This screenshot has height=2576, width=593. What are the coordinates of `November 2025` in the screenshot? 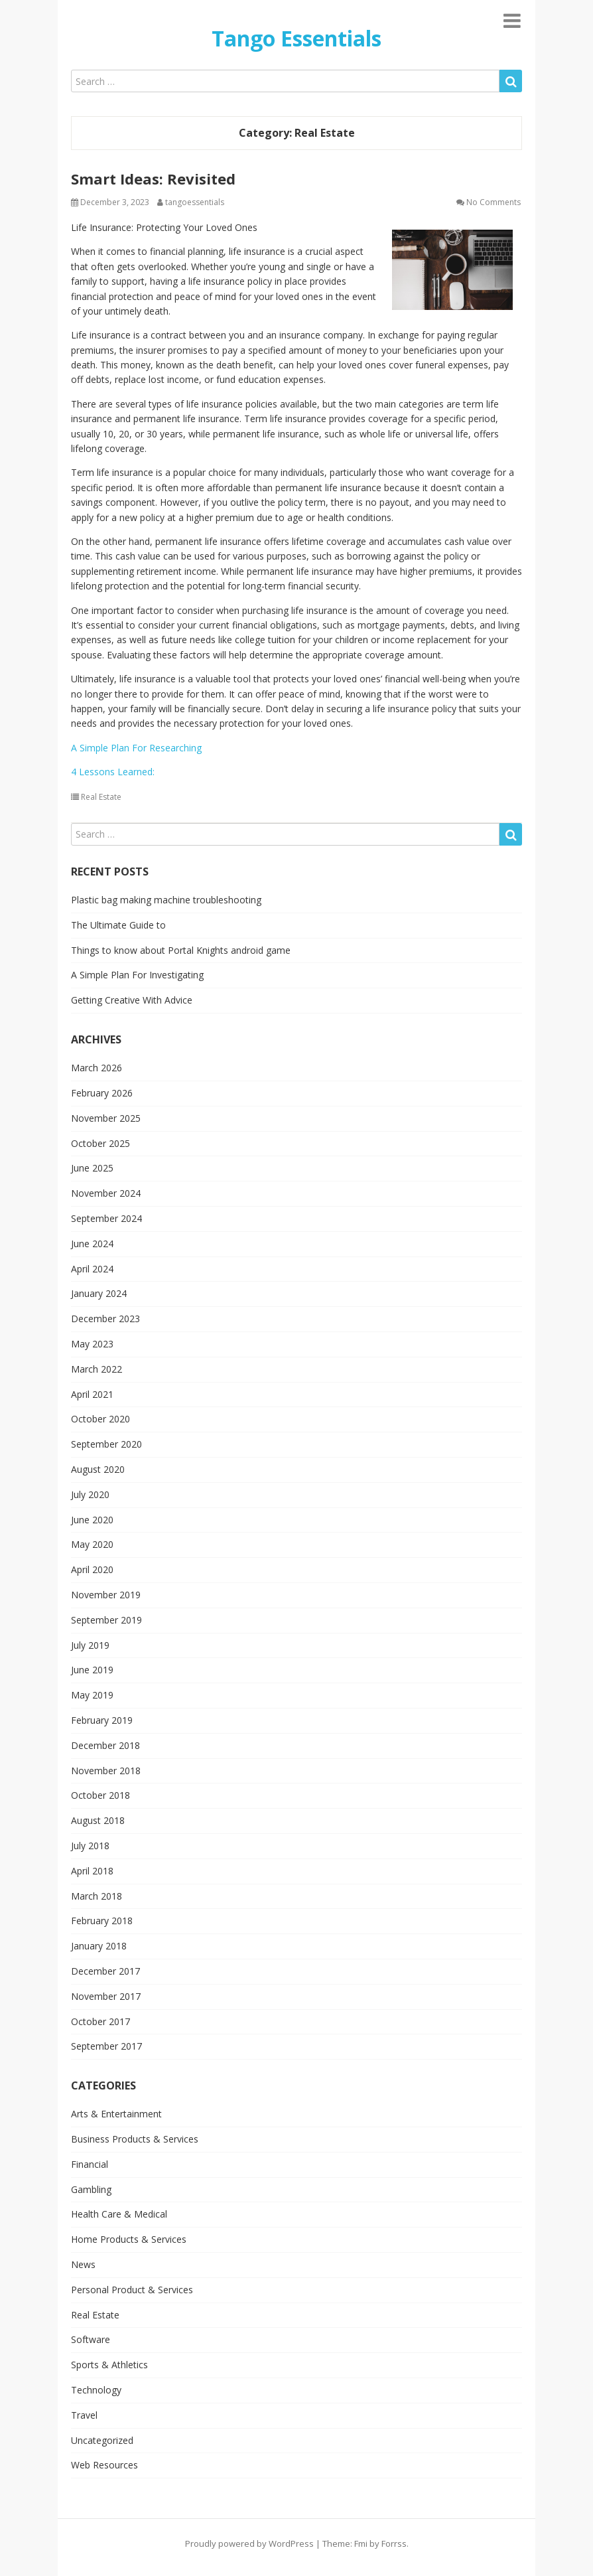 It's located at (106, 1118).